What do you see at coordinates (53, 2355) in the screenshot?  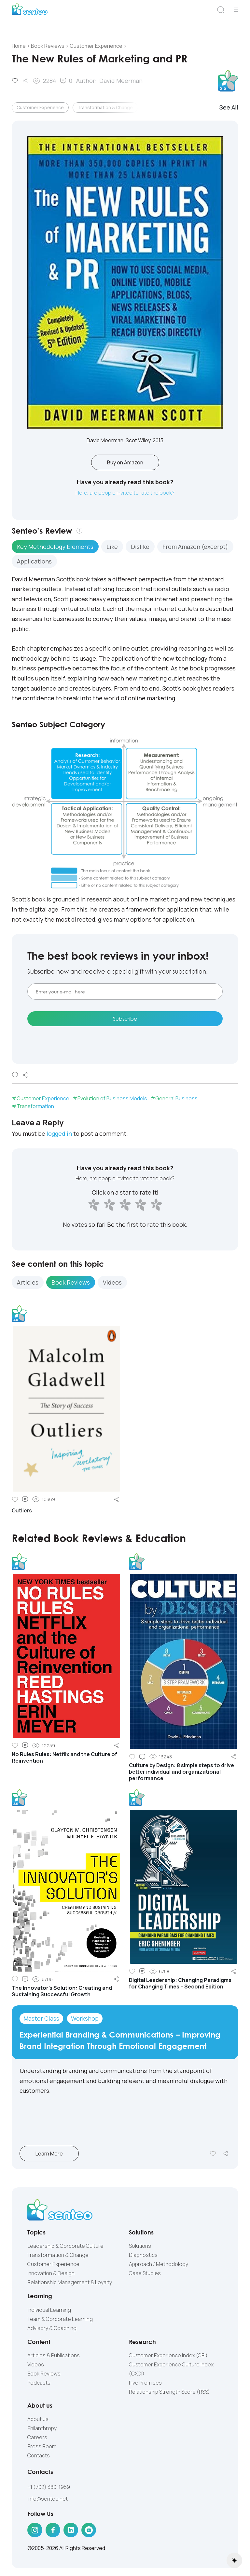 I see `Articles & Publications` at bounding box center [53, 2355].